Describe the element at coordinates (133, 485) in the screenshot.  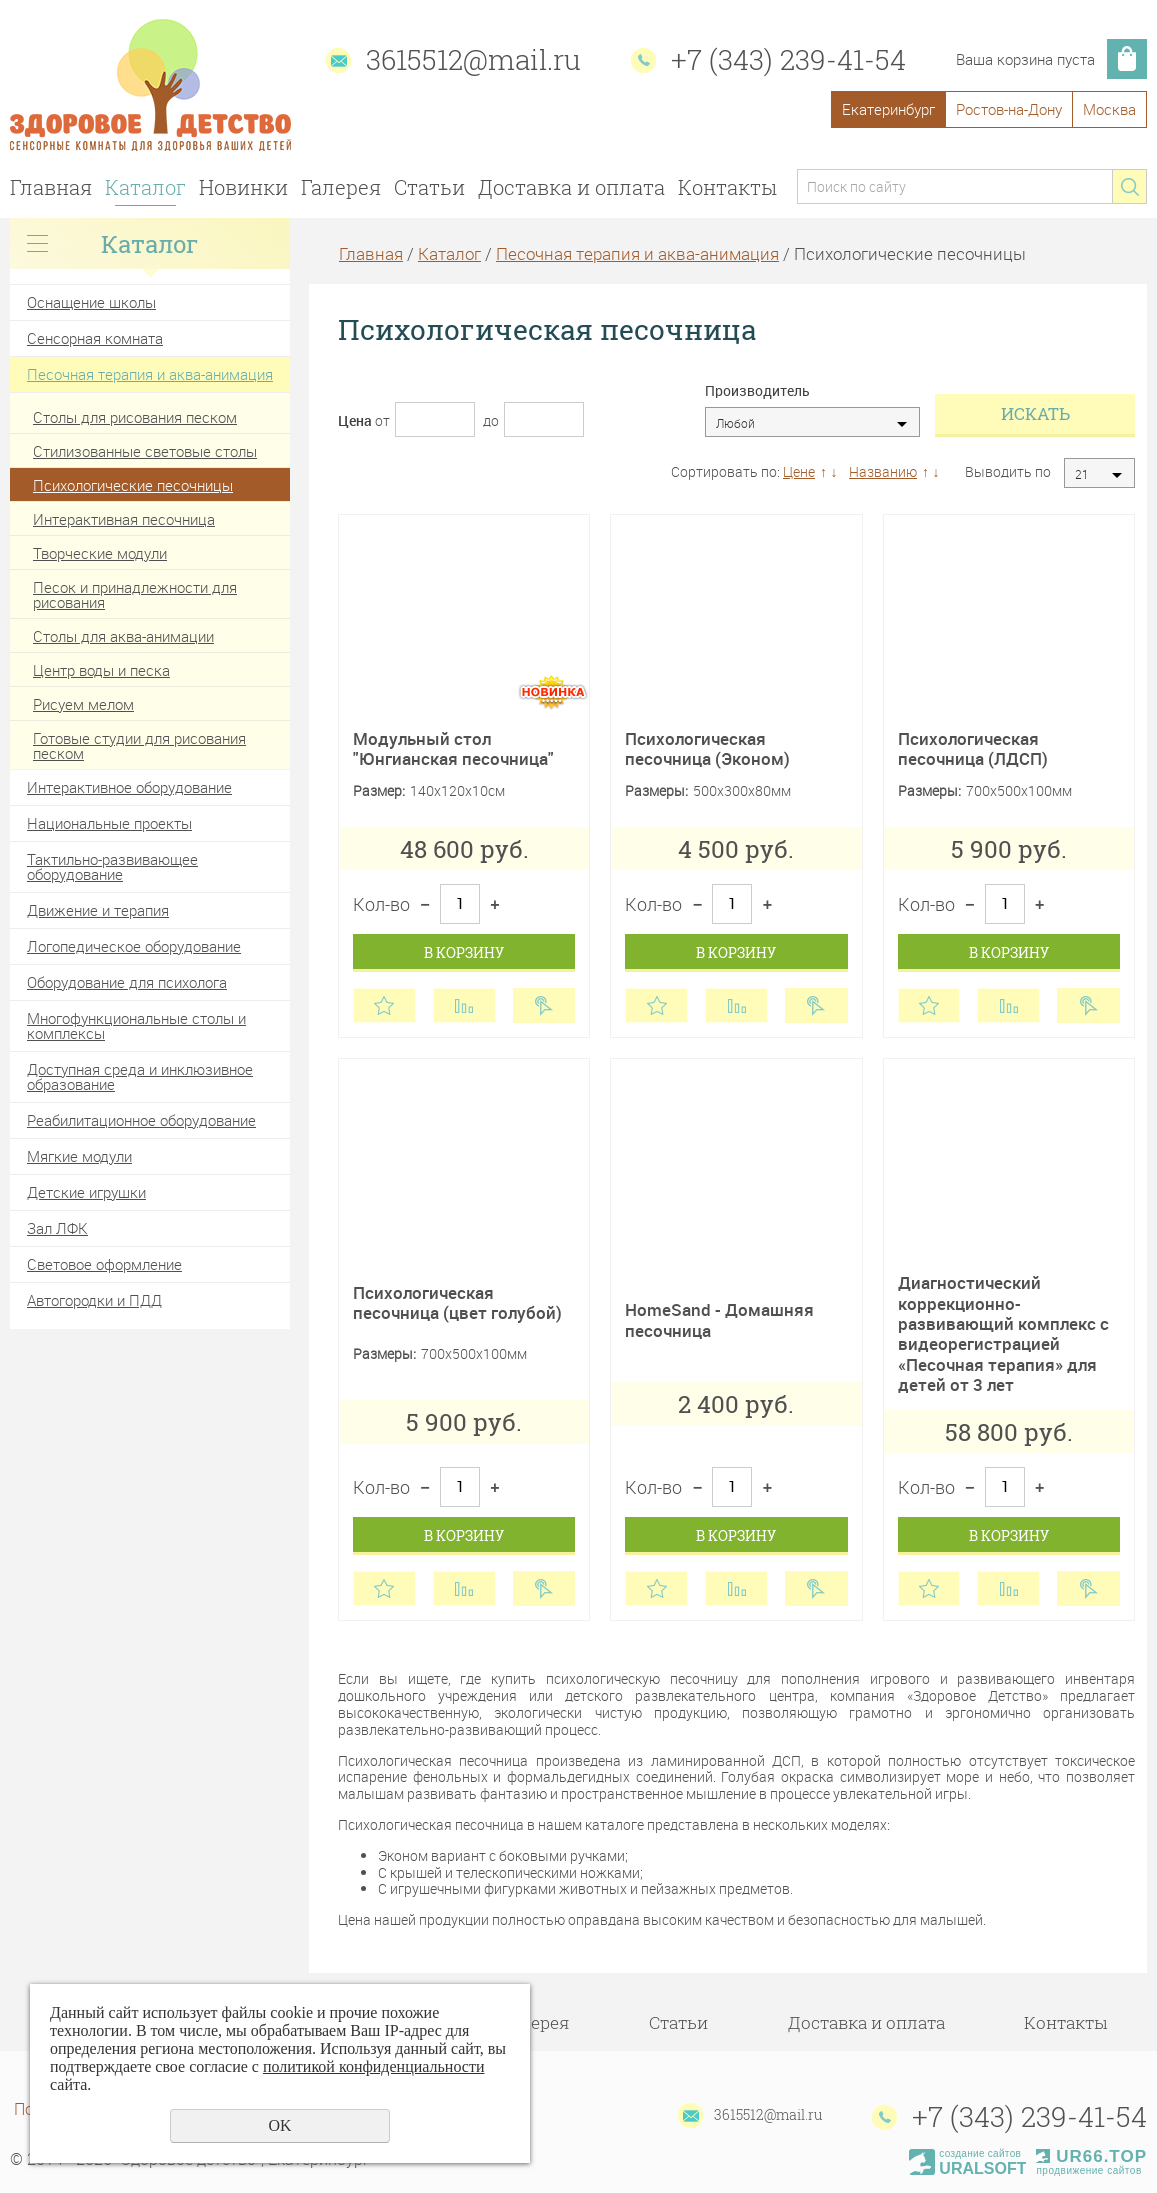
I see `Психологические песочницы` at that location.